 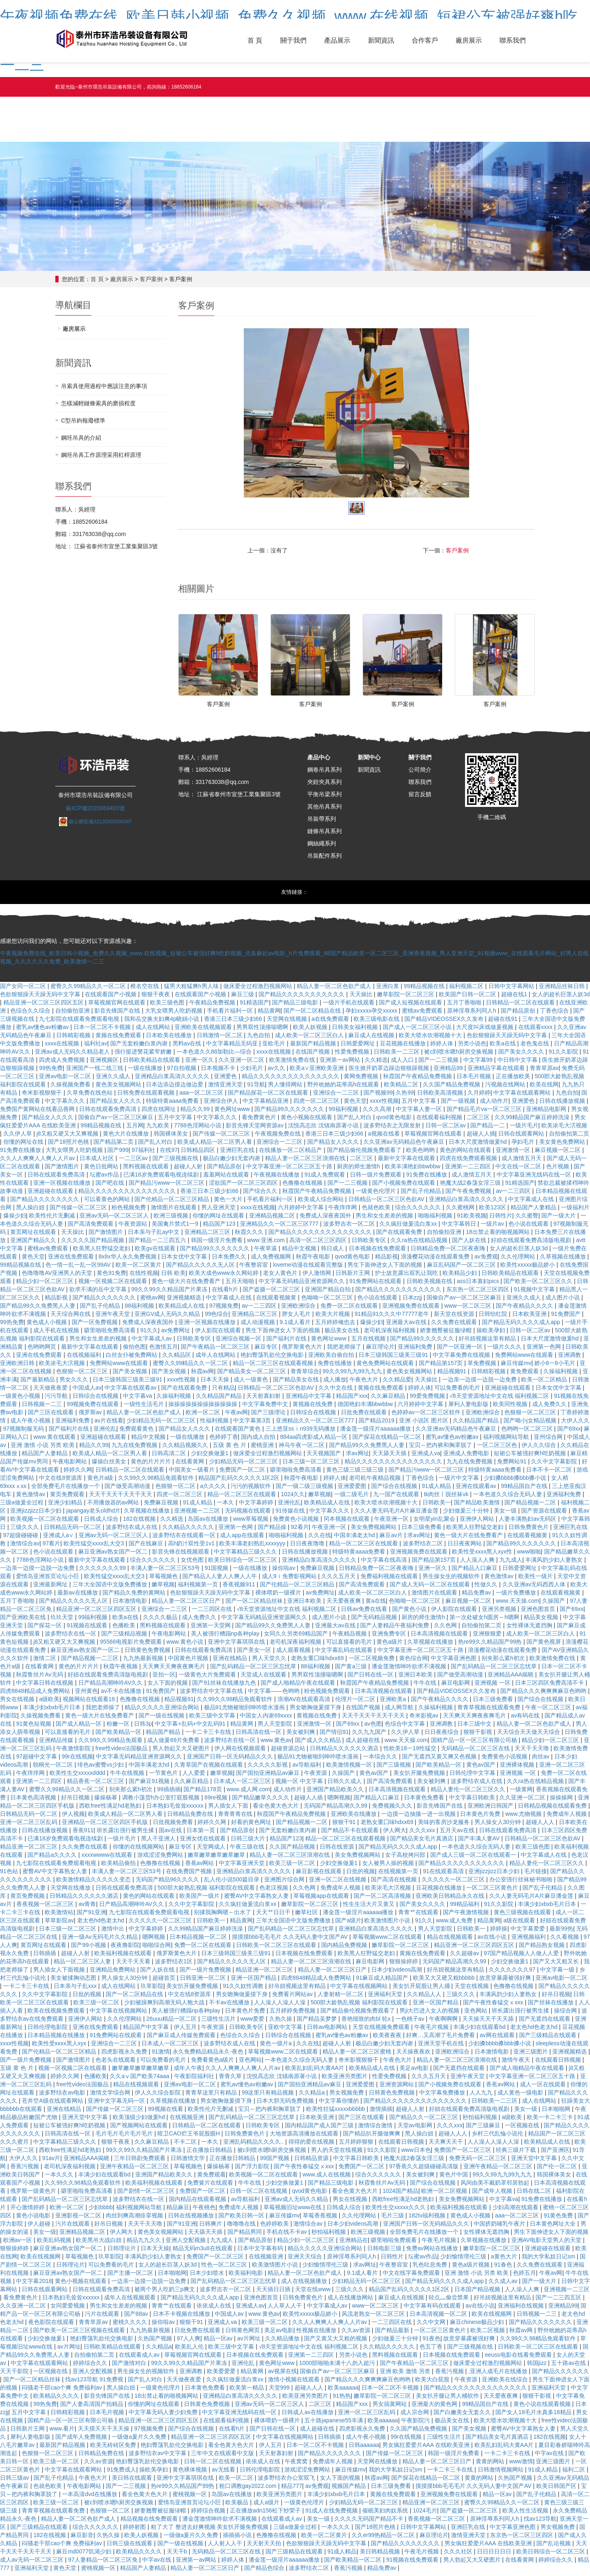 I want to click on ass日本寡妇pics, so click(x=479, y=1285).